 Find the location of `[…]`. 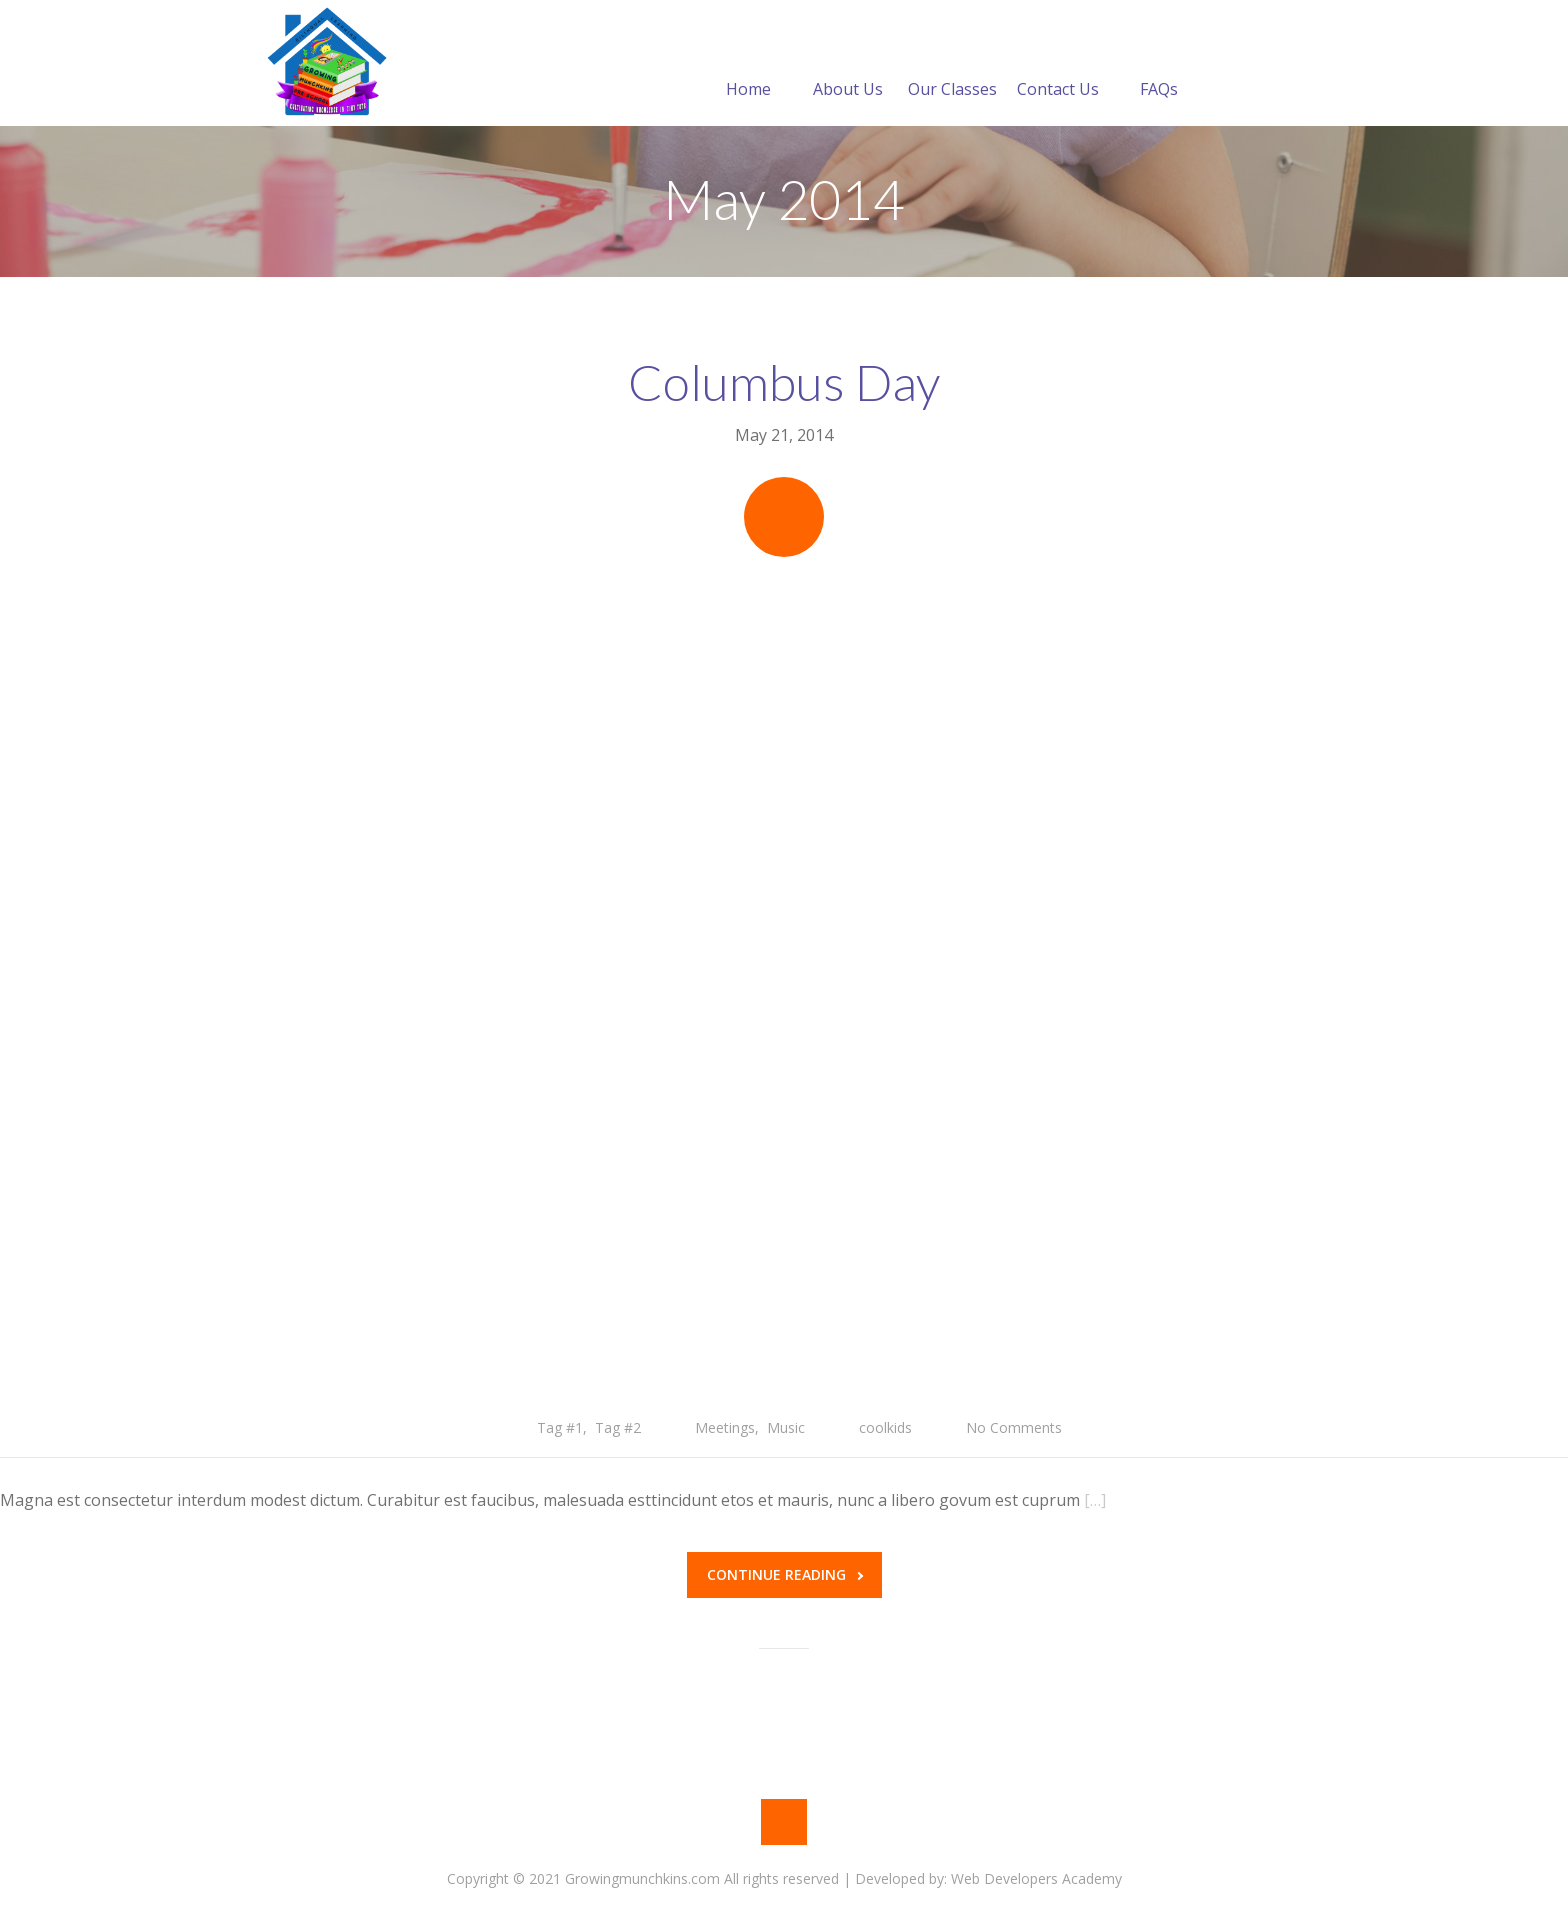

[…] is located at coordinates (1095, 1500).